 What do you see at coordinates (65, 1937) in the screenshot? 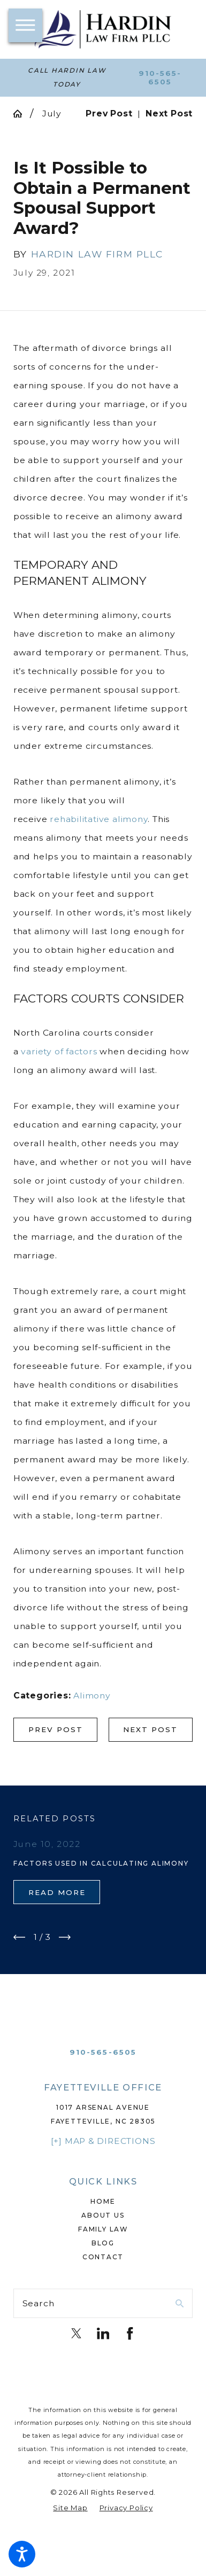
I see `[View next item]` at bounding box center [65, 1937].